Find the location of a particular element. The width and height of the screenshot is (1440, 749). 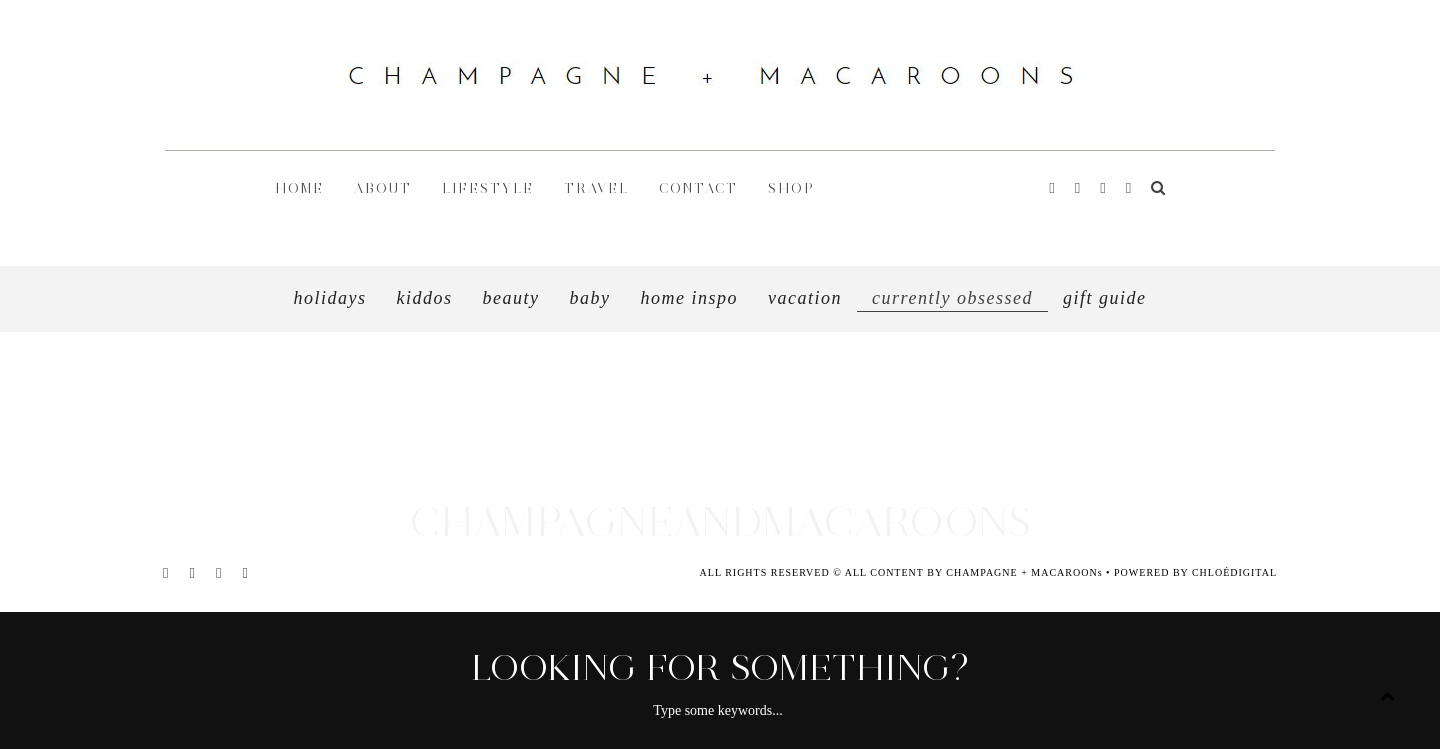

GIFT GUIDE is located at coordinates (1105, 298).